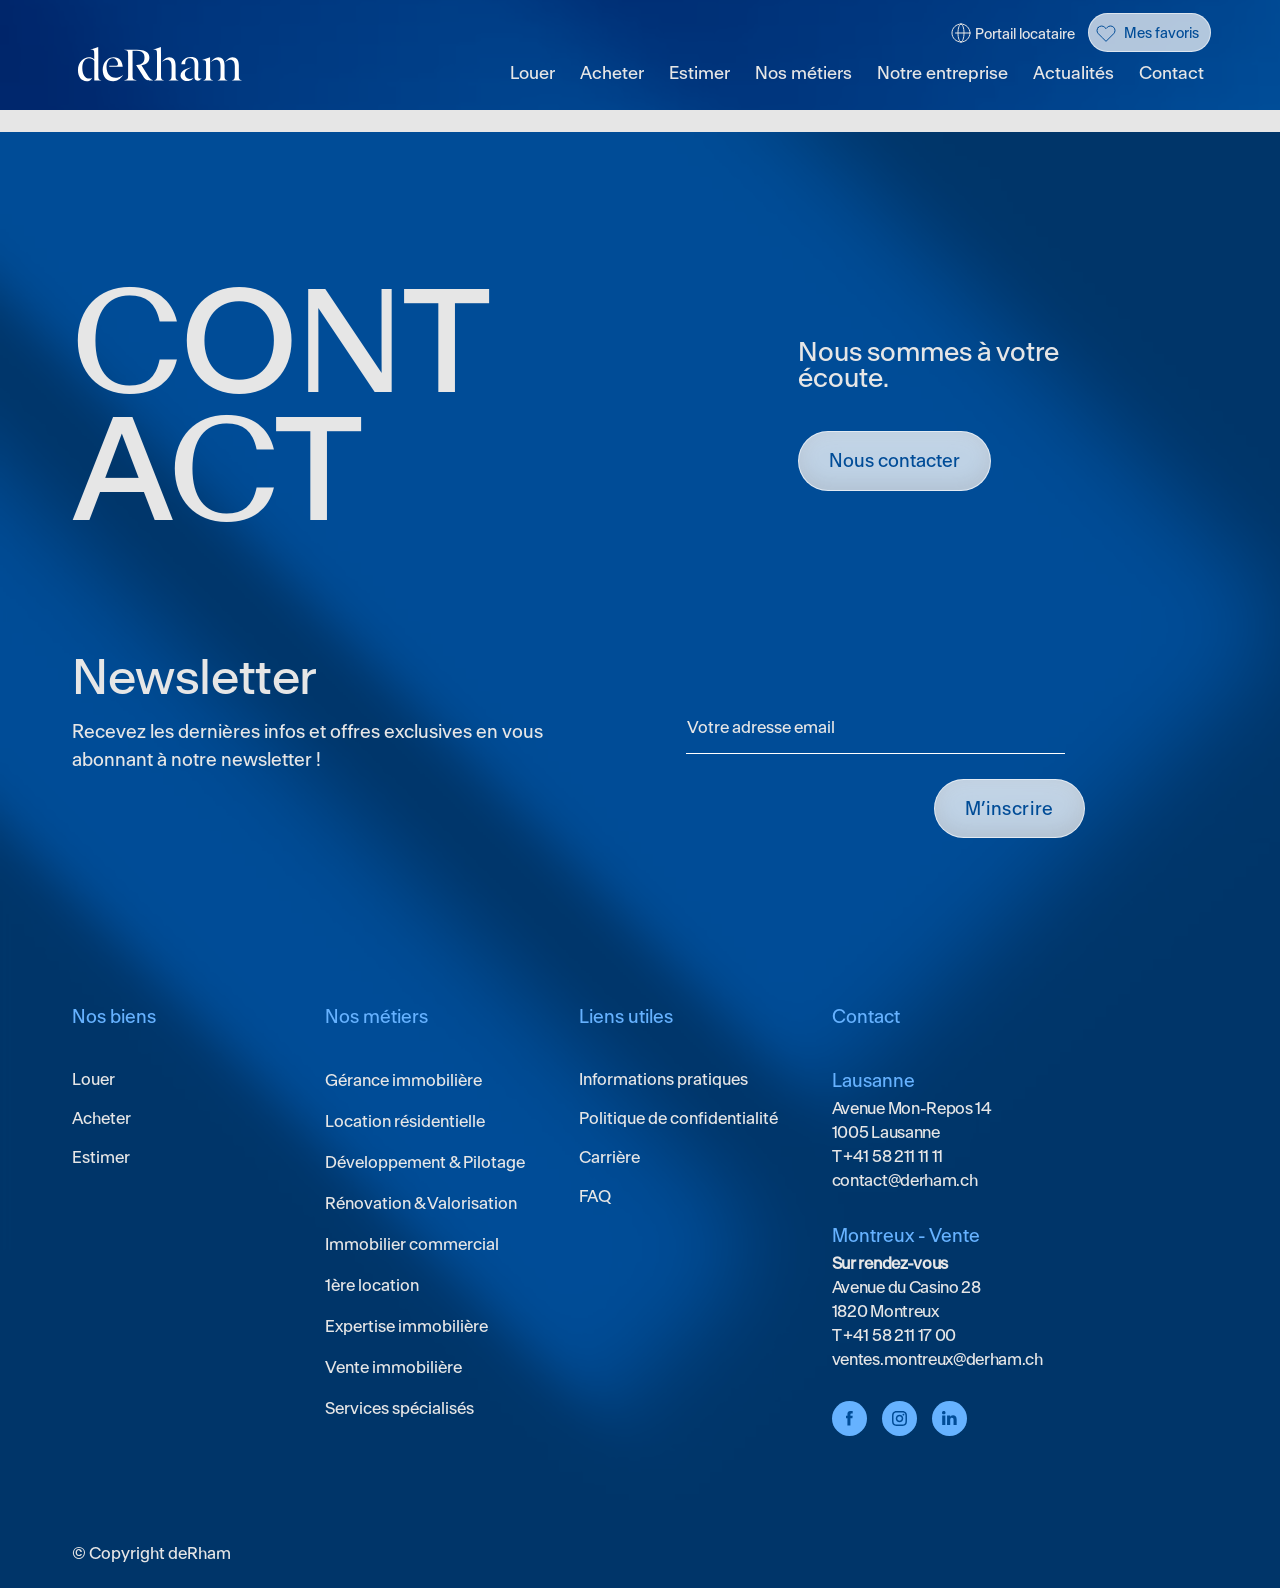 This screenshot has height=1588, width=1280. What do you see at coordinates (905, 1180) in the screenshot?
I see `contact@derham.ch` at bounding box center [905, 1180].